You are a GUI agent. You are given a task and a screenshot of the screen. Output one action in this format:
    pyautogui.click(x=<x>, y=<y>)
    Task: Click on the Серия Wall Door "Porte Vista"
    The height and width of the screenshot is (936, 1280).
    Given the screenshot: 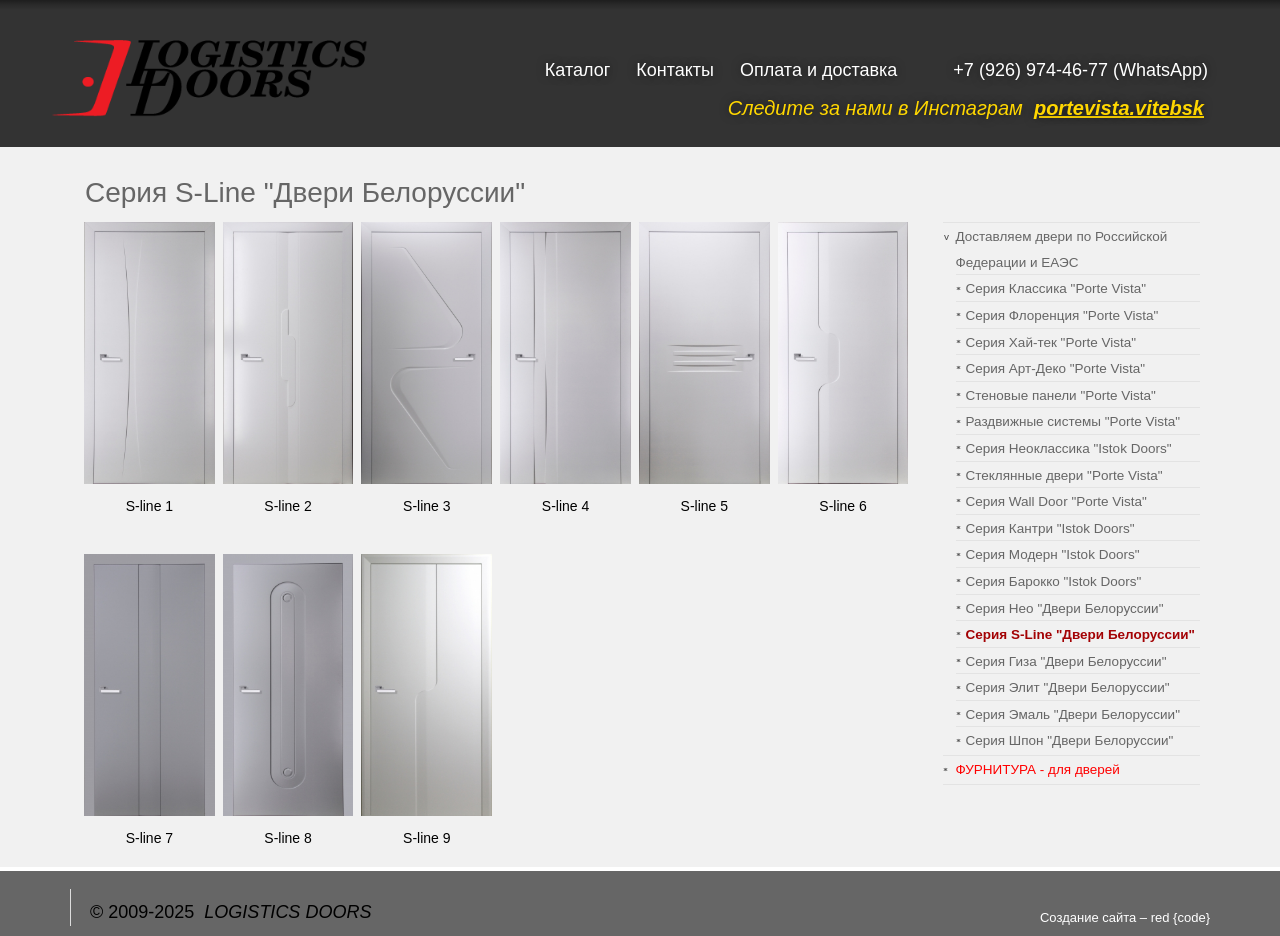 What is the action you would take?
    pyautogui.click(x=1056, y=501)
    